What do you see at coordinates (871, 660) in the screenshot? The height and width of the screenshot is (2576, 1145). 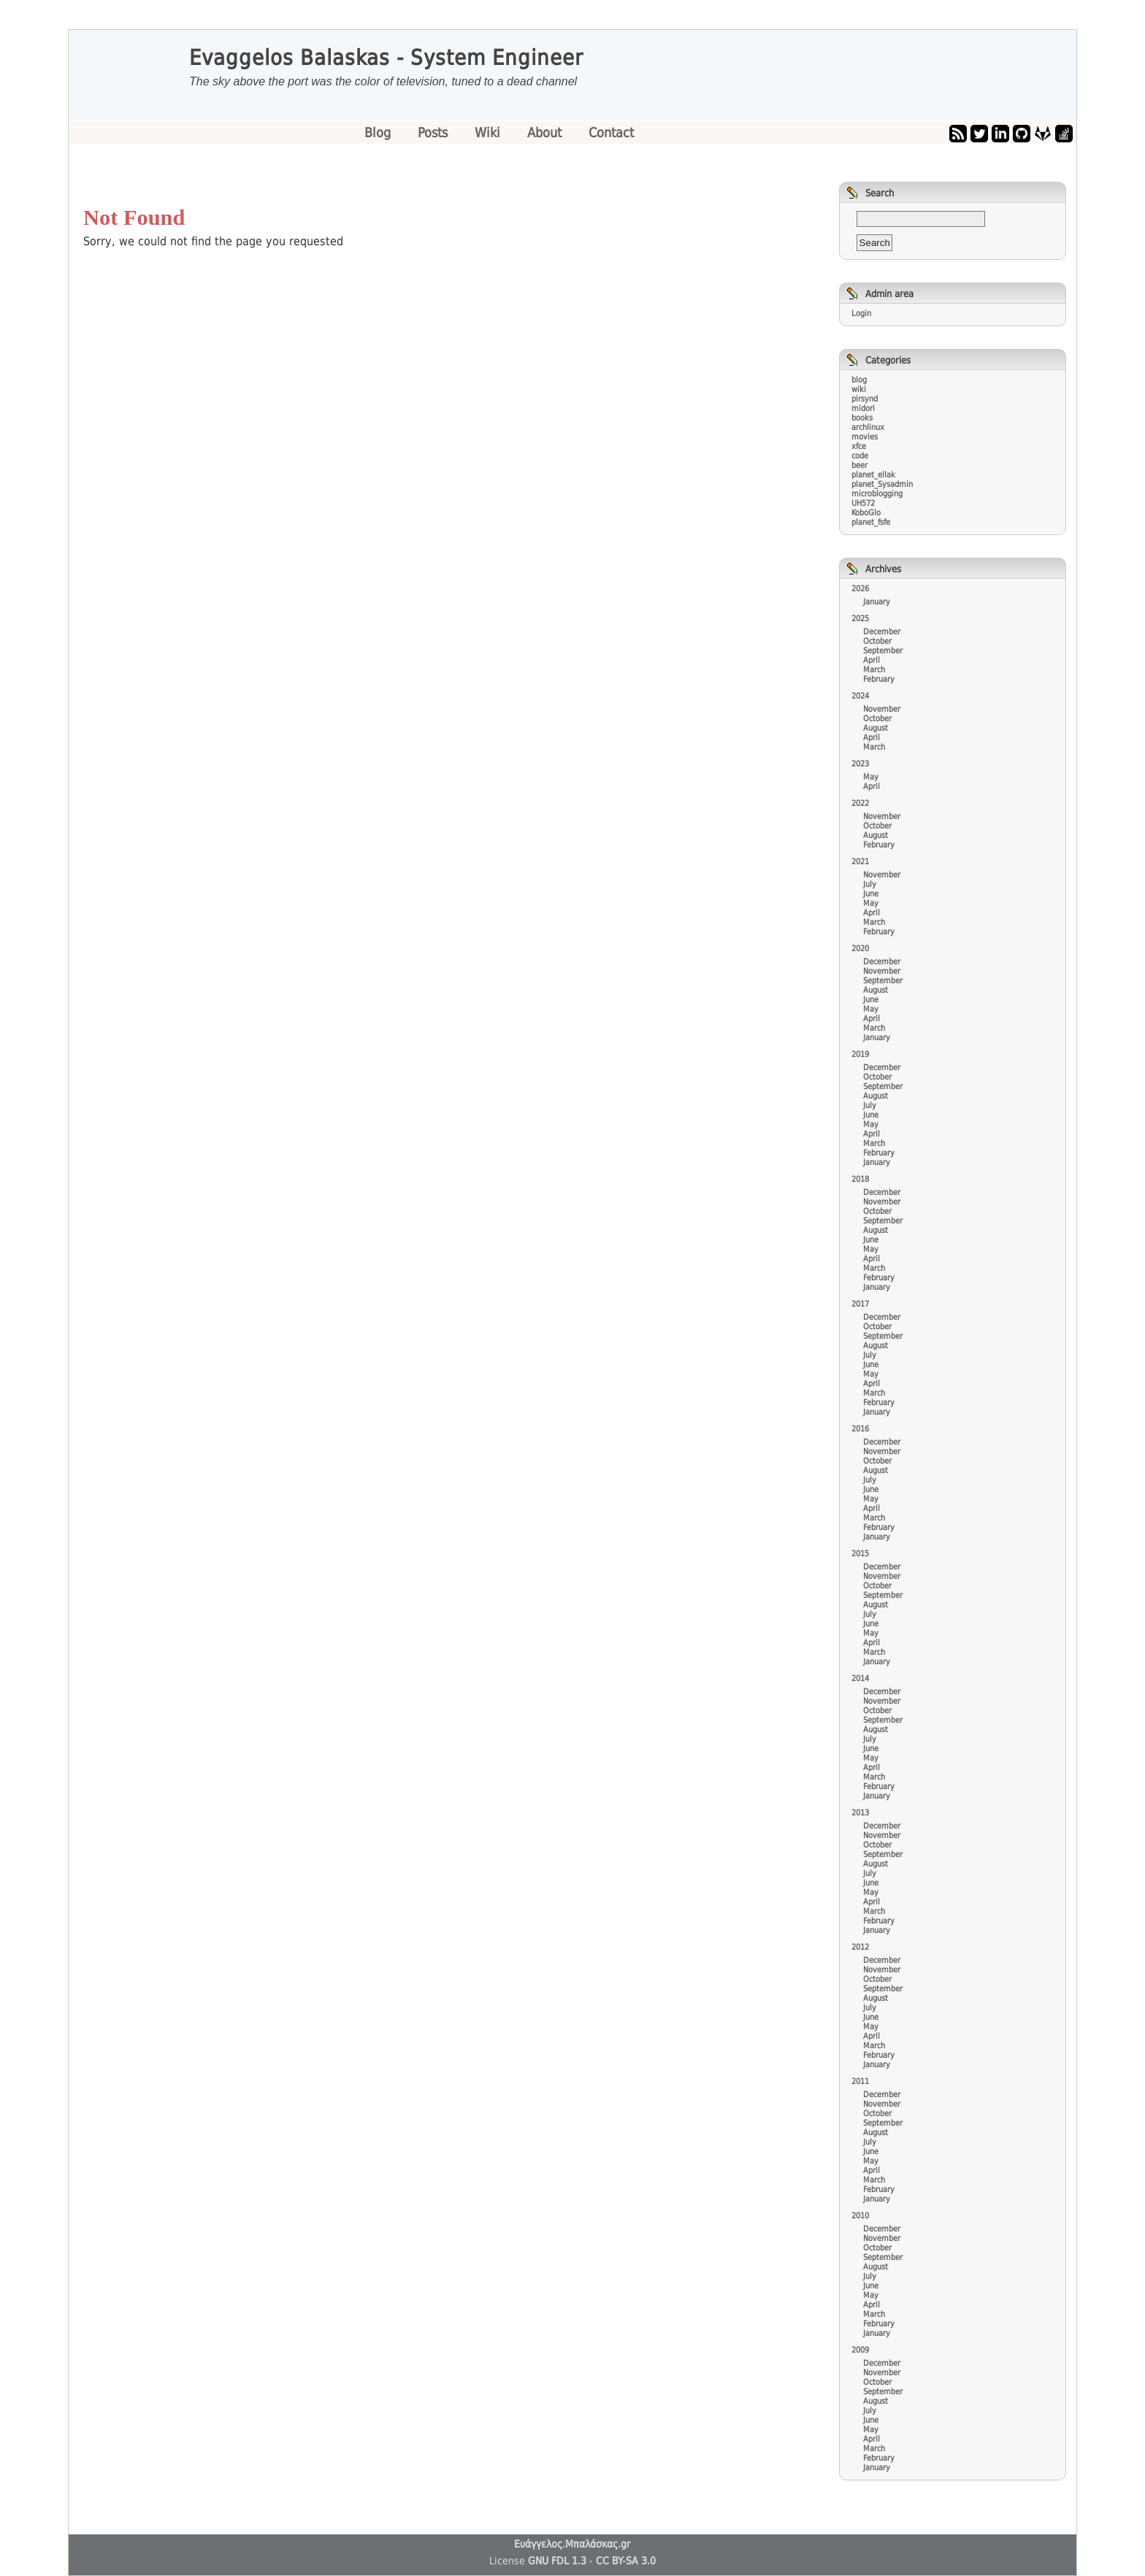 I see `April` at bounding box center [871, 660].